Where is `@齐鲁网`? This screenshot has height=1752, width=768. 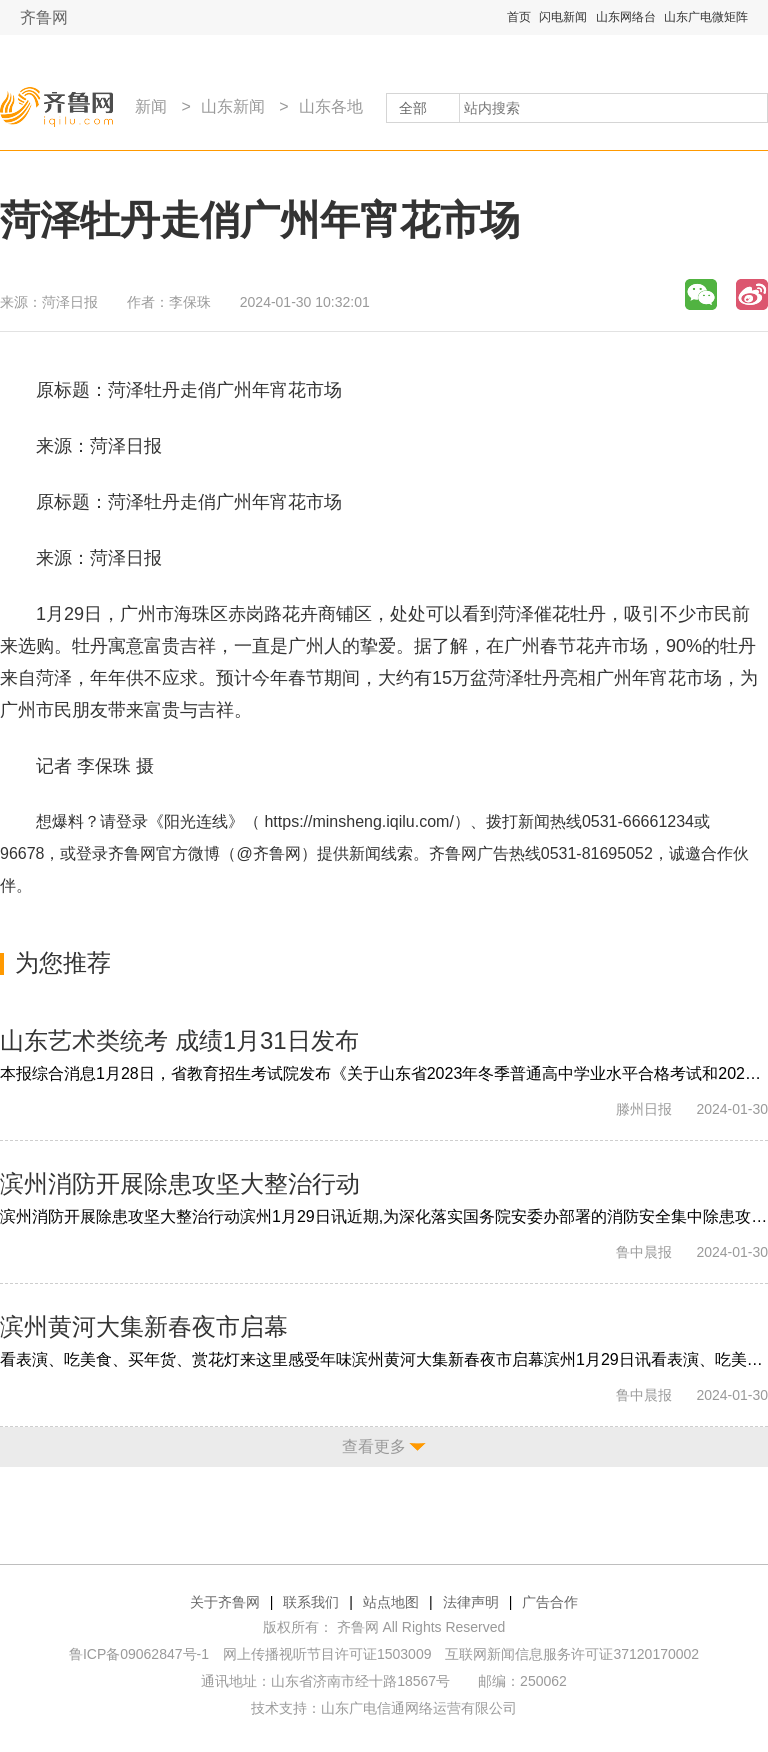 @齐鲁网 is located at coordinates (269, 853).